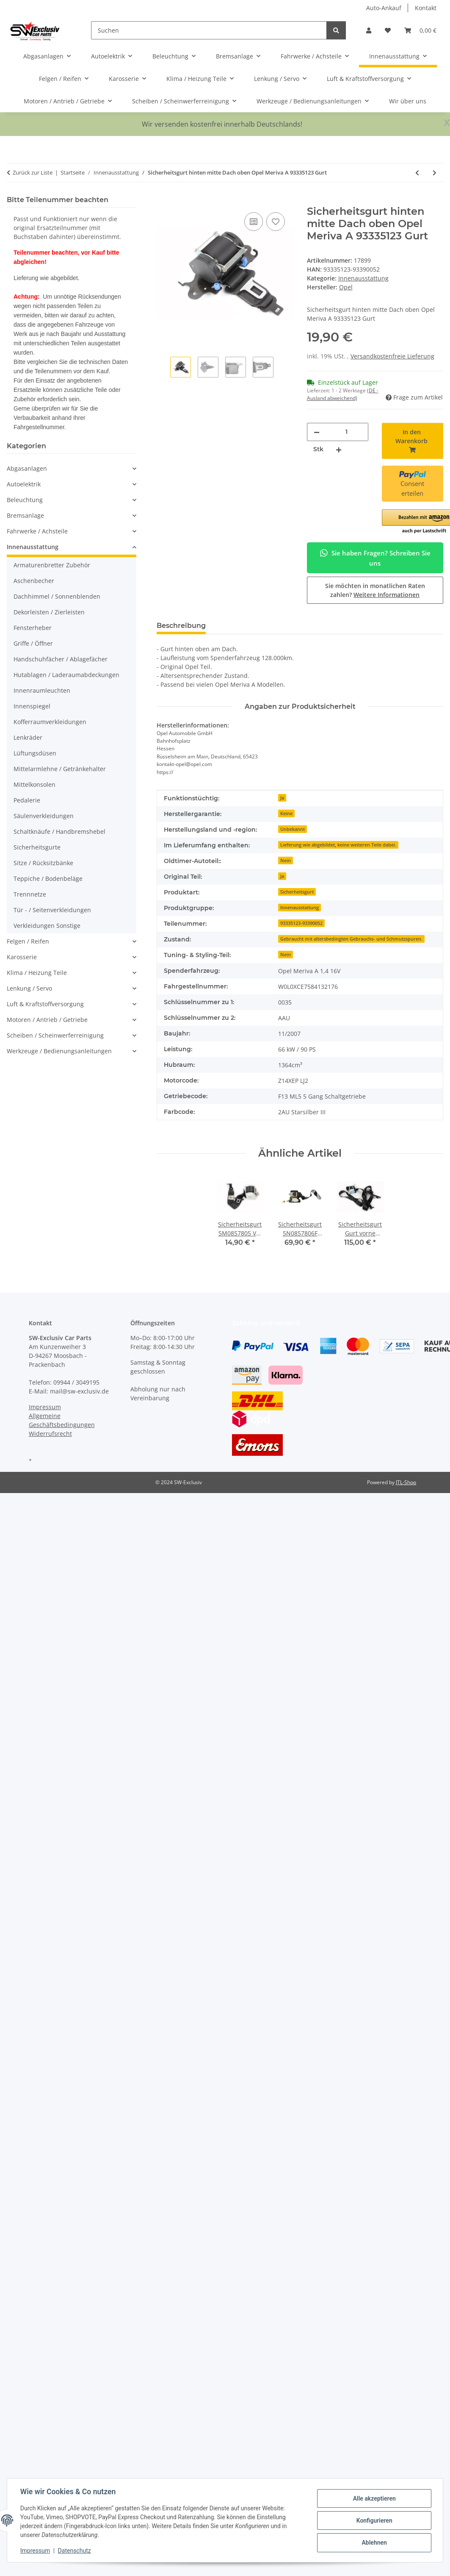 This screenshot has height=2576, width=450. Describe the element at coordinates (297, 892) in the screenshot. I see `Sicherheitsgurt` at that location.